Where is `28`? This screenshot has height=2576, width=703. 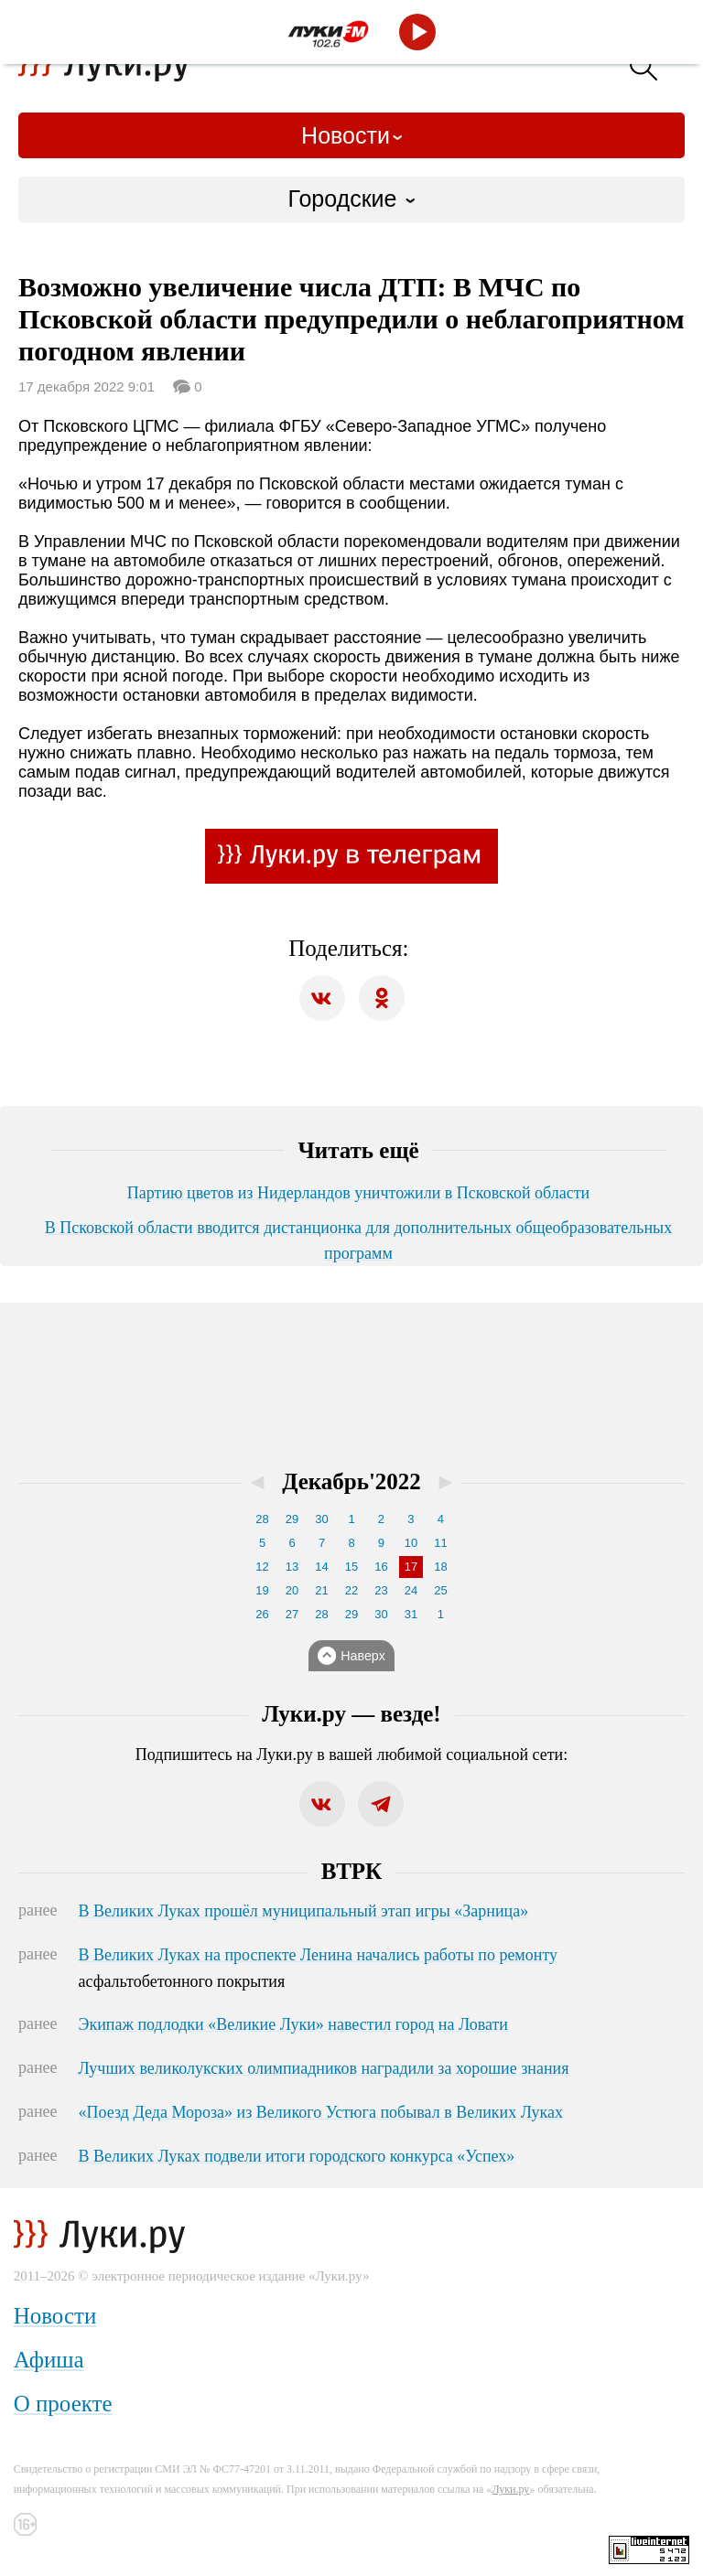
28 is located at coordinates (261, 1519).